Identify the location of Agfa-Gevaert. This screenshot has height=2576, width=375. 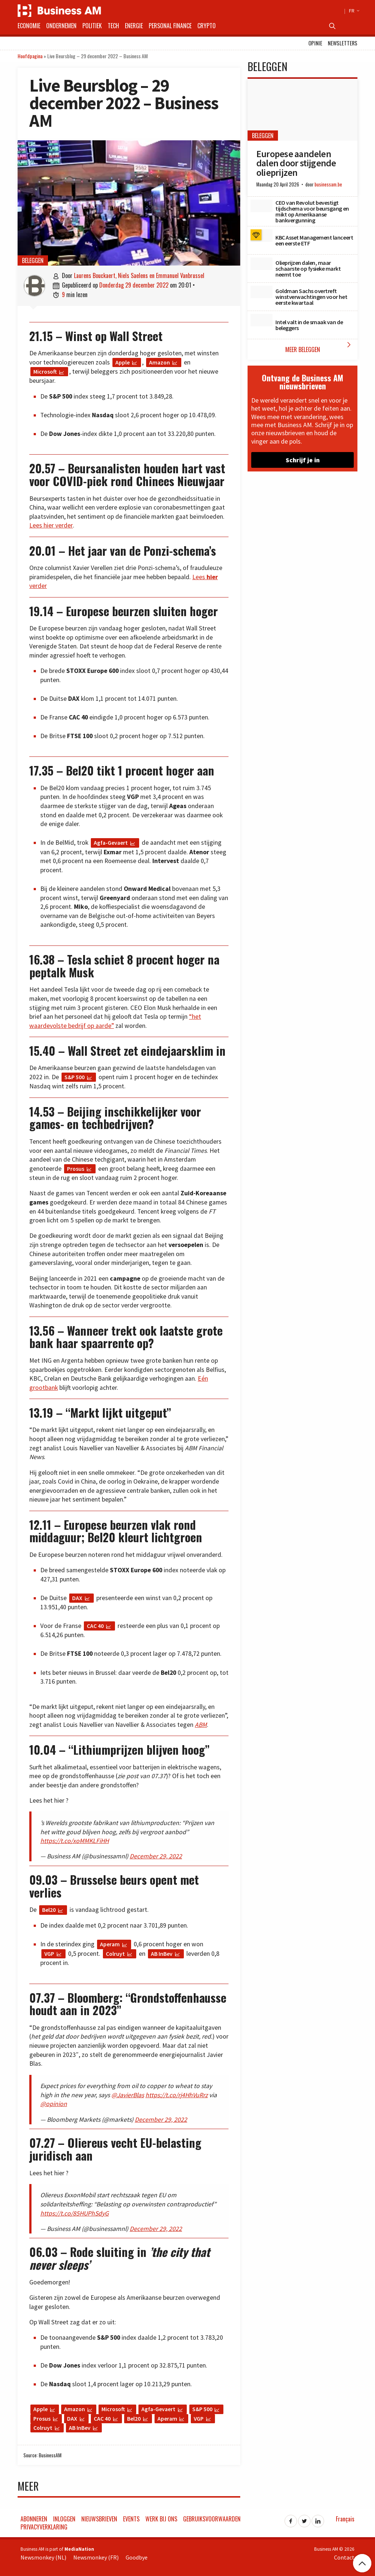
(111, 842).